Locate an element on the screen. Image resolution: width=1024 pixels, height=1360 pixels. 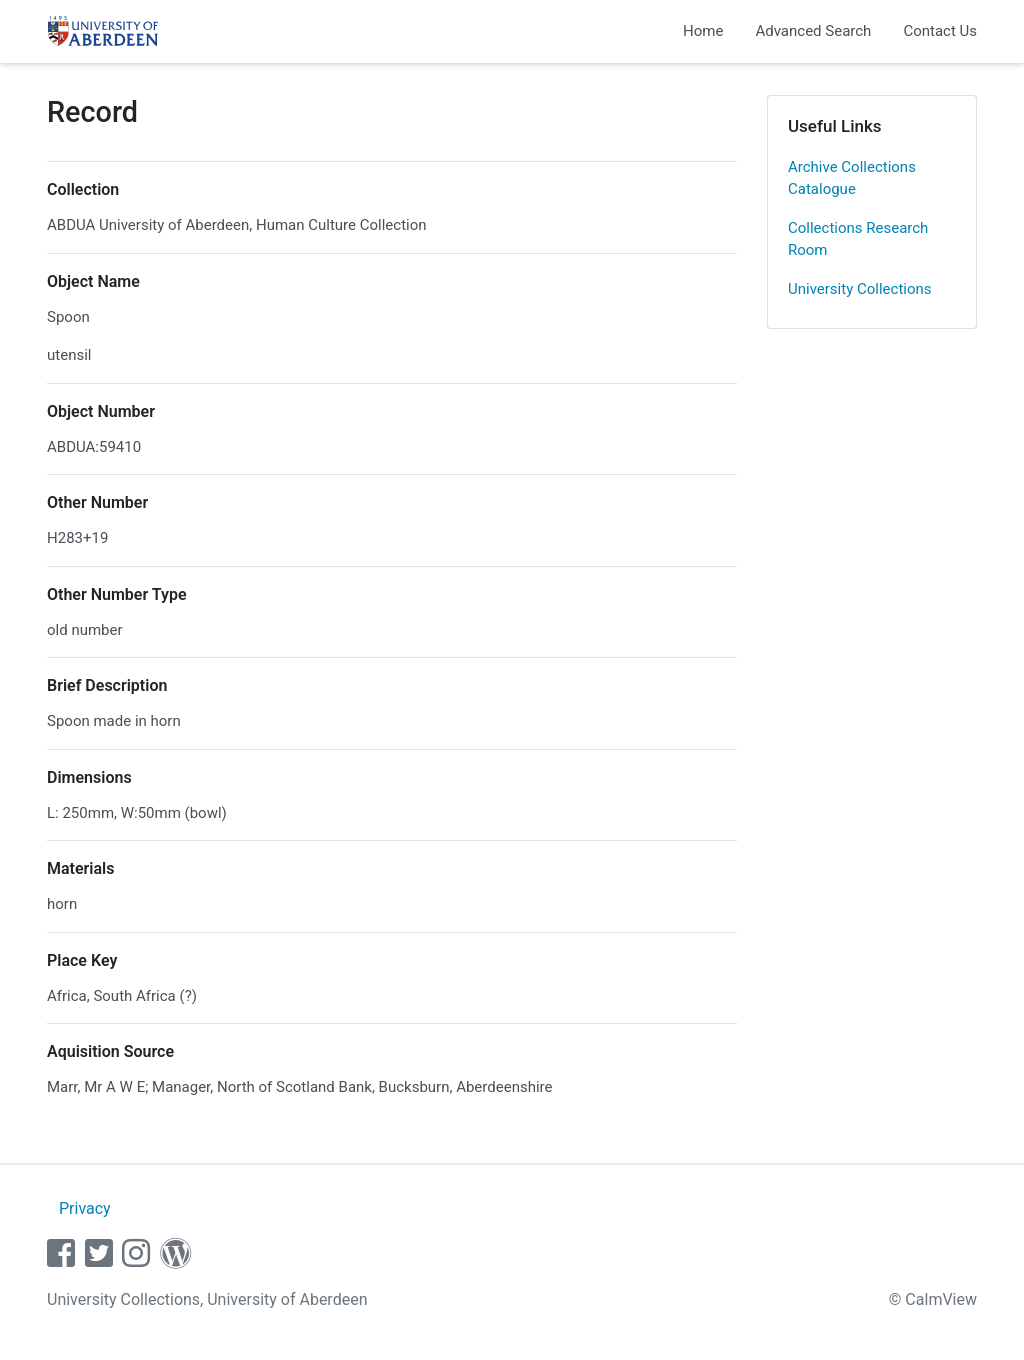
Advanced Search is located at coordinates (813, 31).